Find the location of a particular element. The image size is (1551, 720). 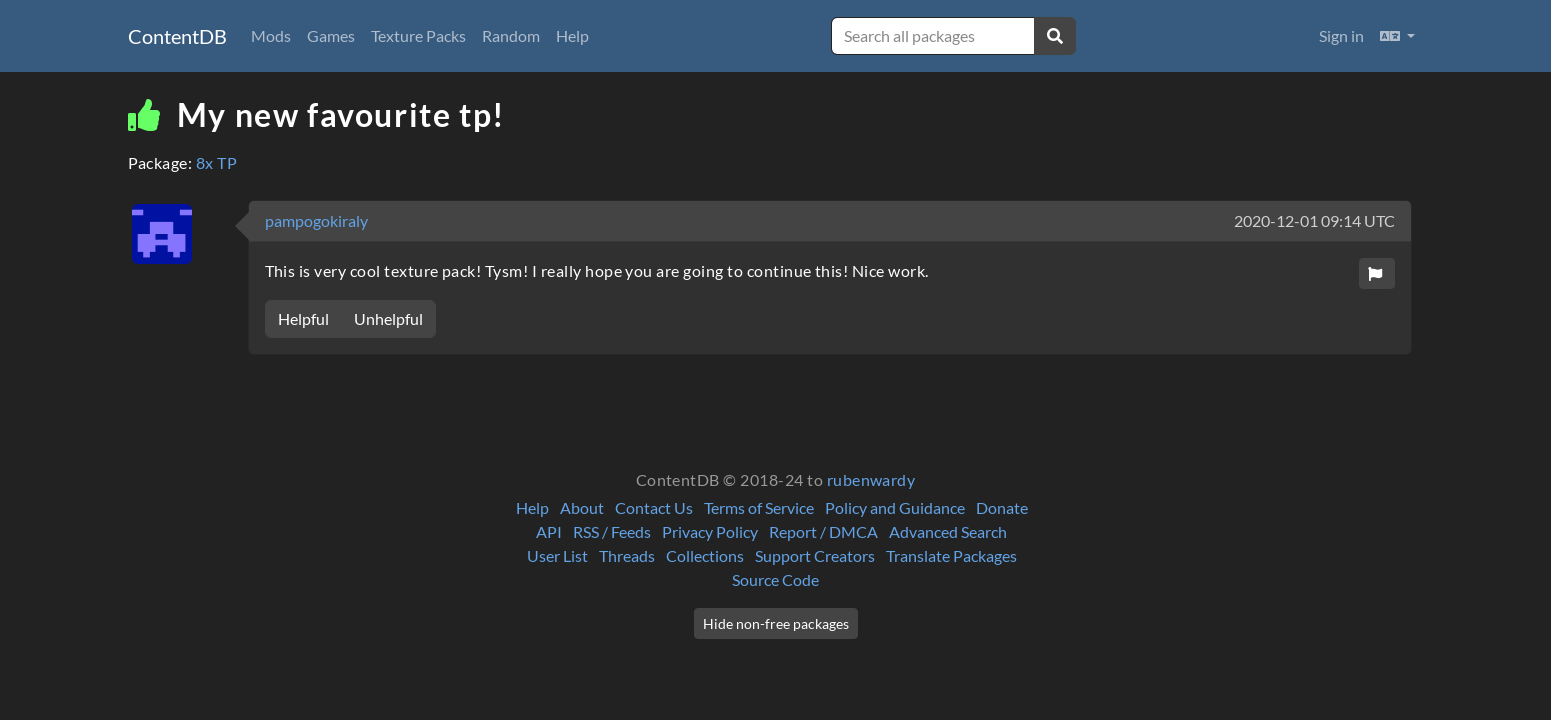

Random is located at coordinates (511, 35).